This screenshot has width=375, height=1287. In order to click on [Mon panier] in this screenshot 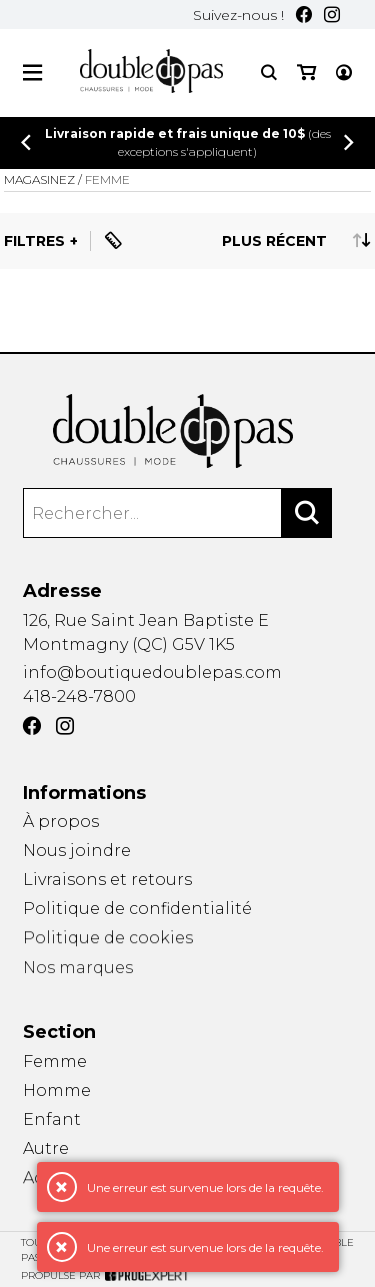, I will do `click(306, 72)`.